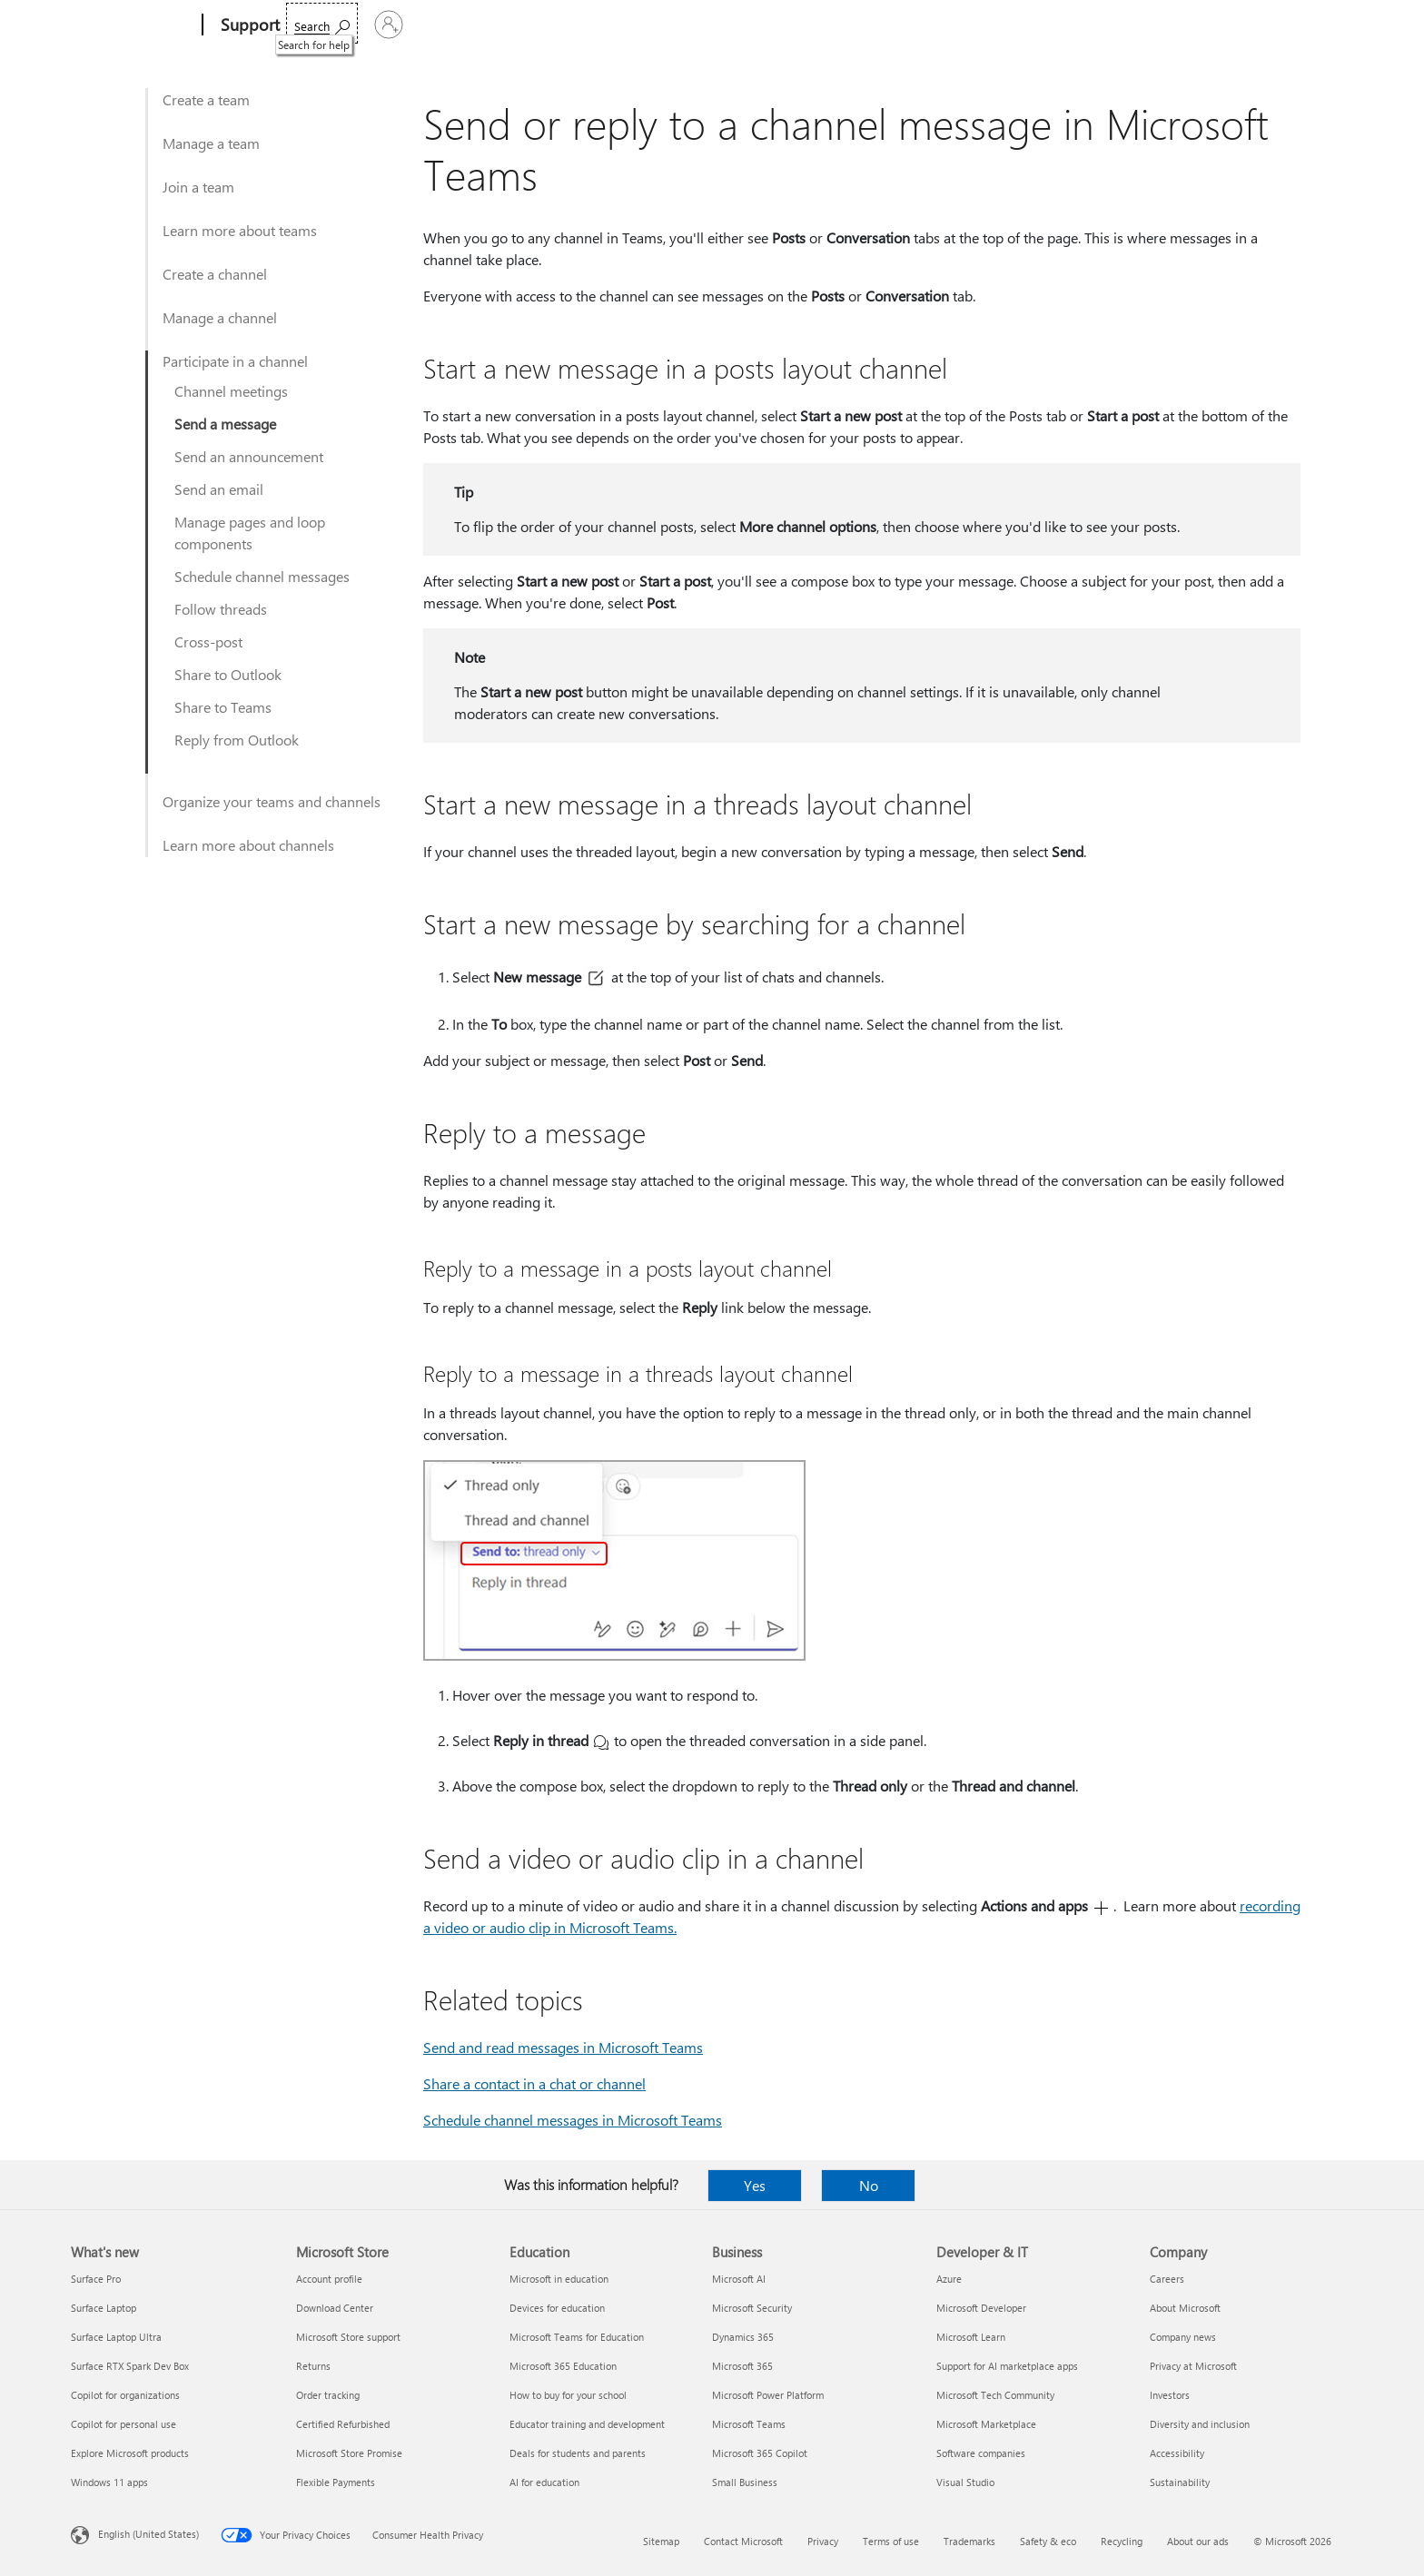 The height and width of the screenshot is (2576, 1424). Describe the element at coordinates (749, 2424) in the screenshot. I see `Microsoft Teams [Microsoft Teams Business]` at that location.